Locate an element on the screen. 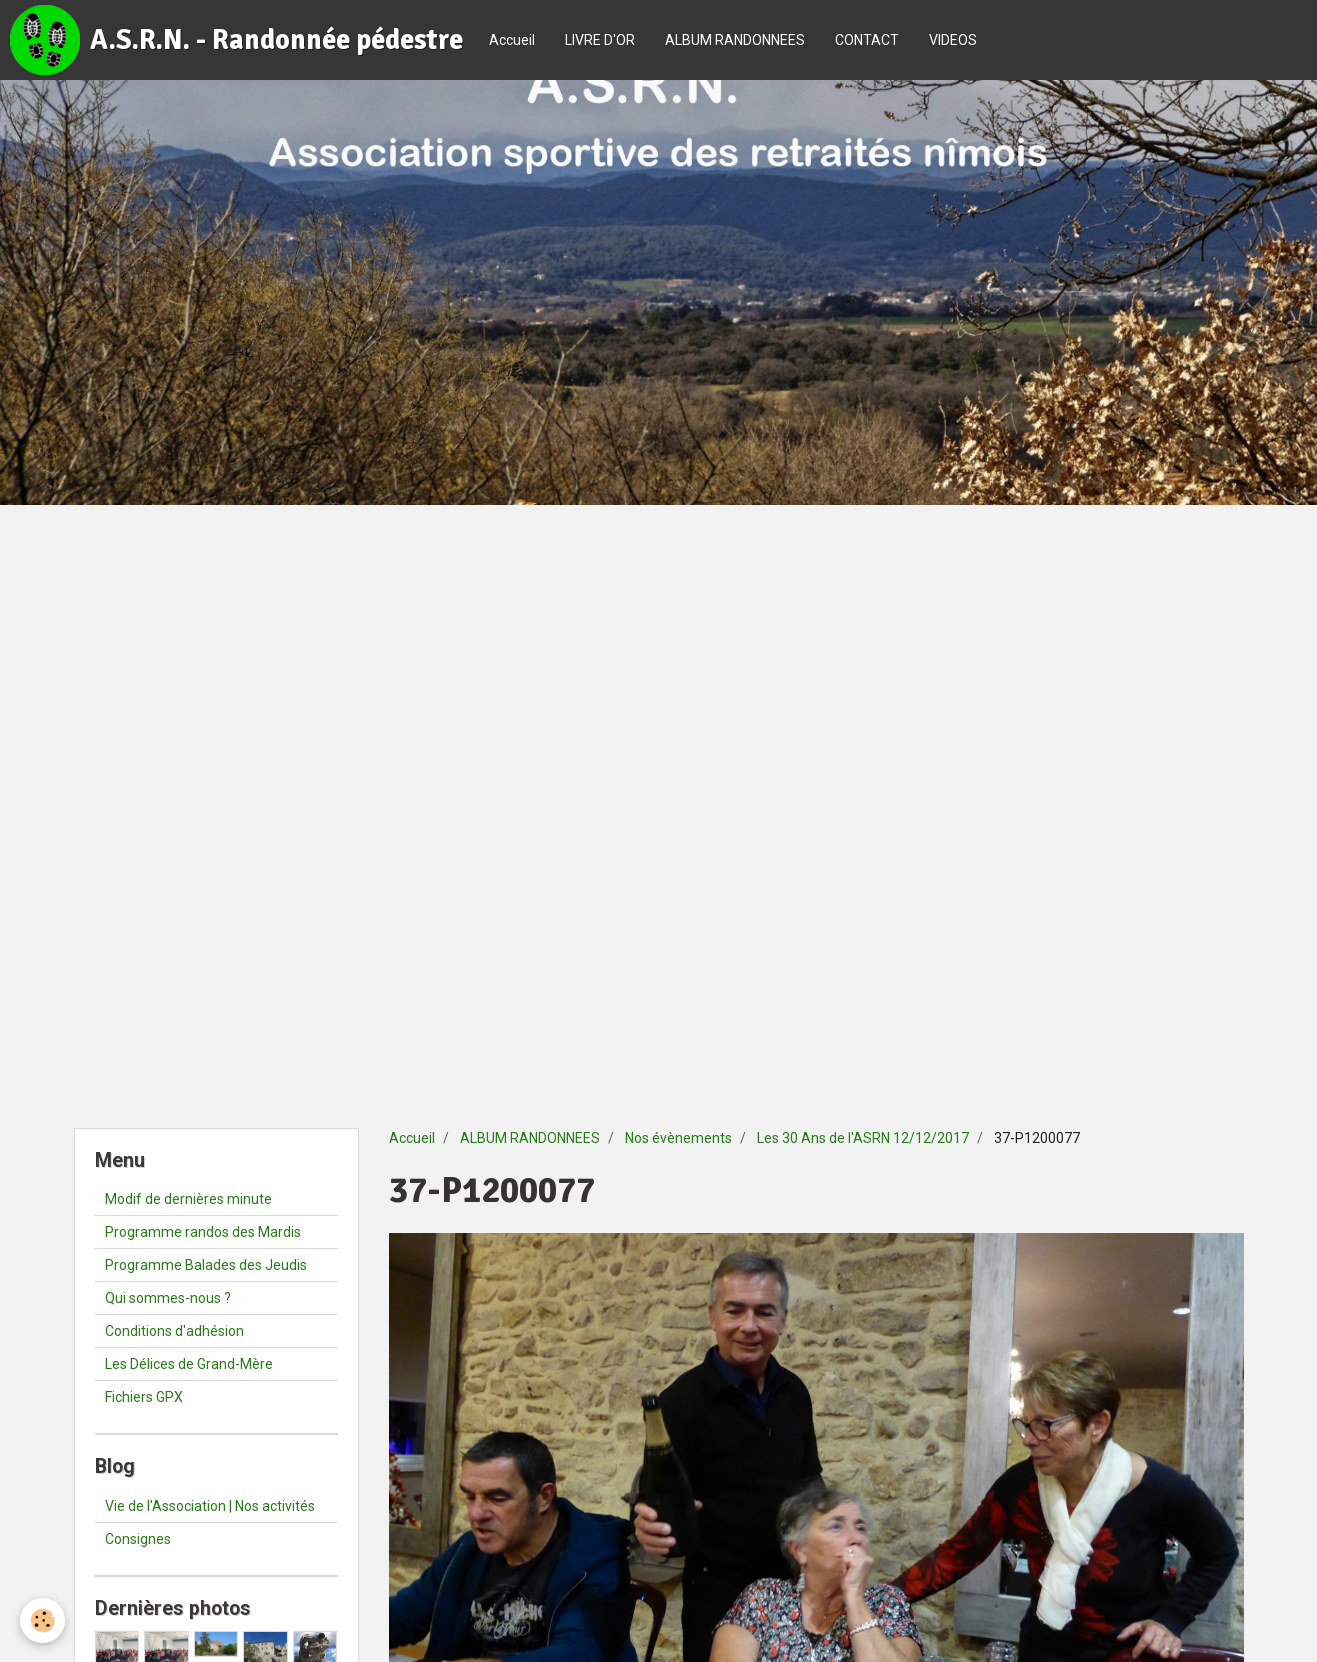  Vie de l'Association | Nos activités is located at coordinates (210, 1506).